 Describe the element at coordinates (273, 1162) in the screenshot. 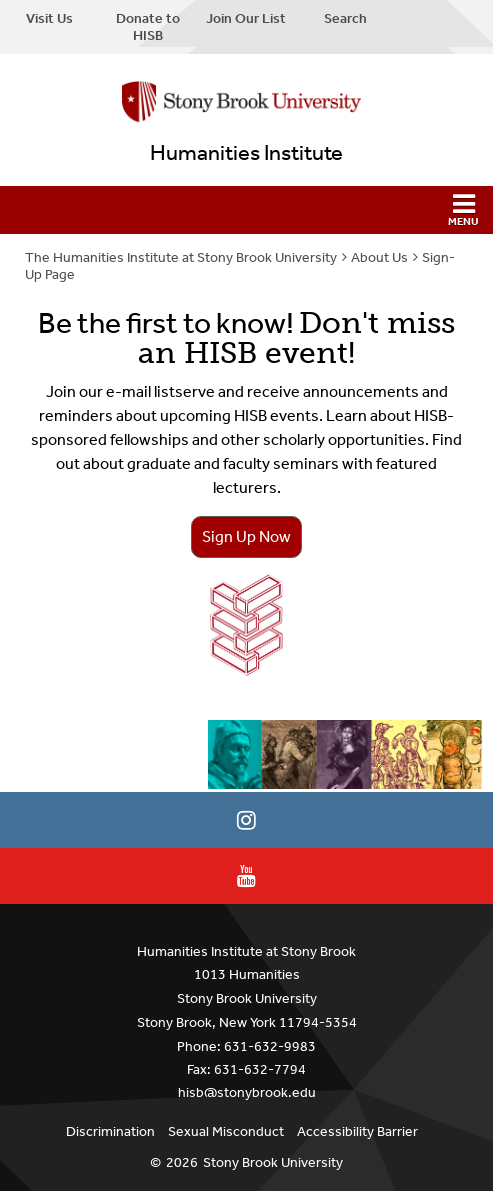

I see `Stony Brook University` at that location.